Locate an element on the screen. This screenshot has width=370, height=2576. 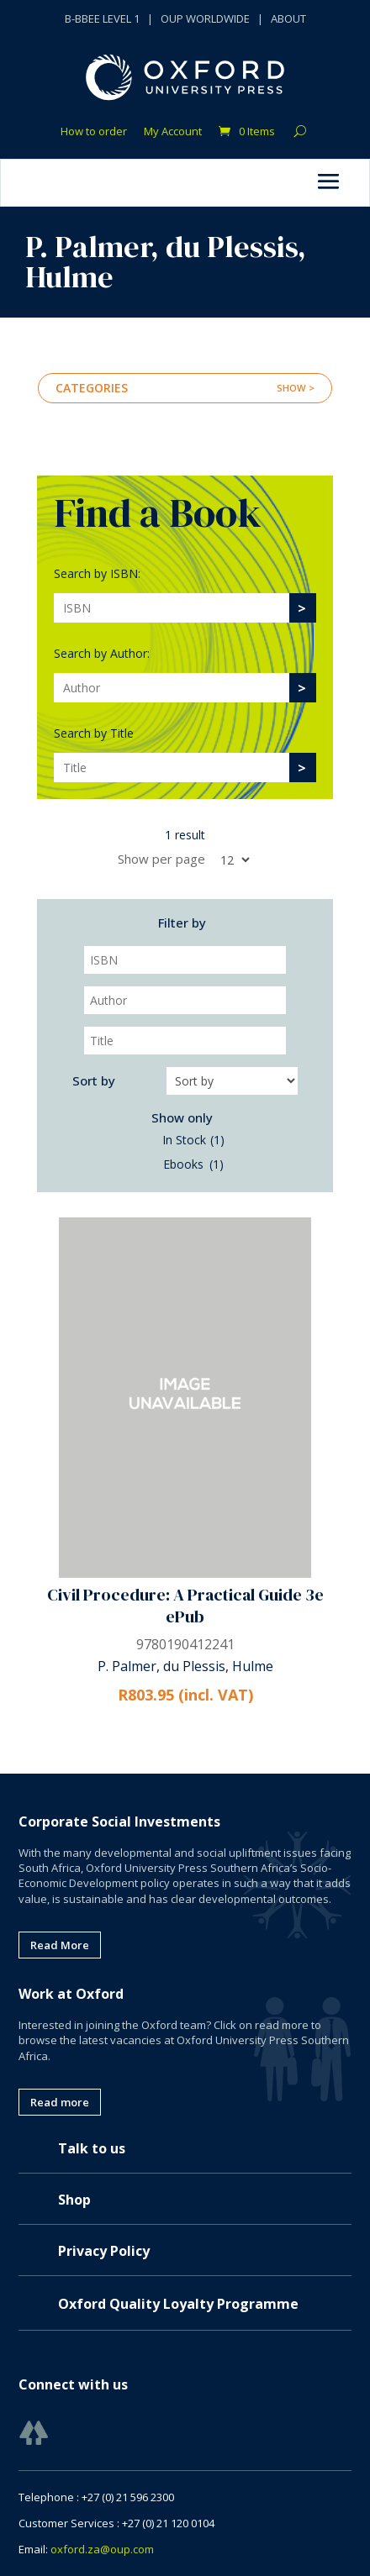
OUP WORLDWIDE is located at coordinates (205, 18).